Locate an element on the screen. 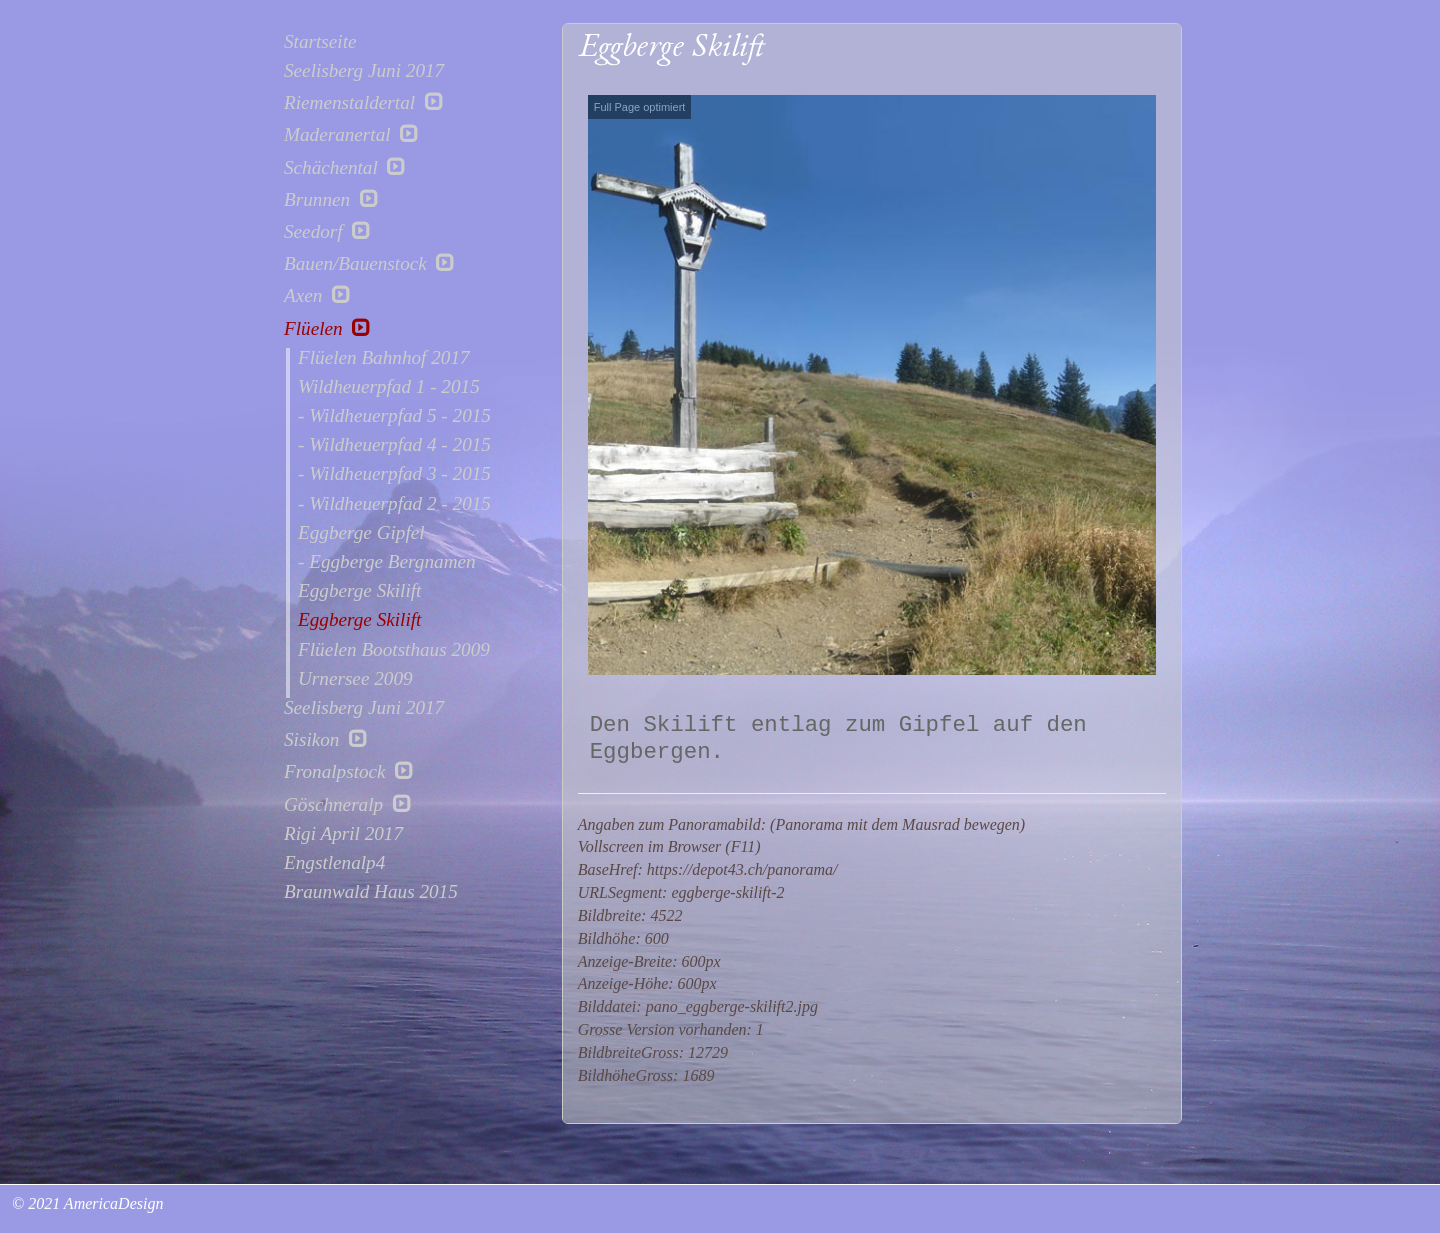 The height and width of the screenshot is (1233, 1440). - Eggberge Bergnamen is located at coordinates (387, 562).